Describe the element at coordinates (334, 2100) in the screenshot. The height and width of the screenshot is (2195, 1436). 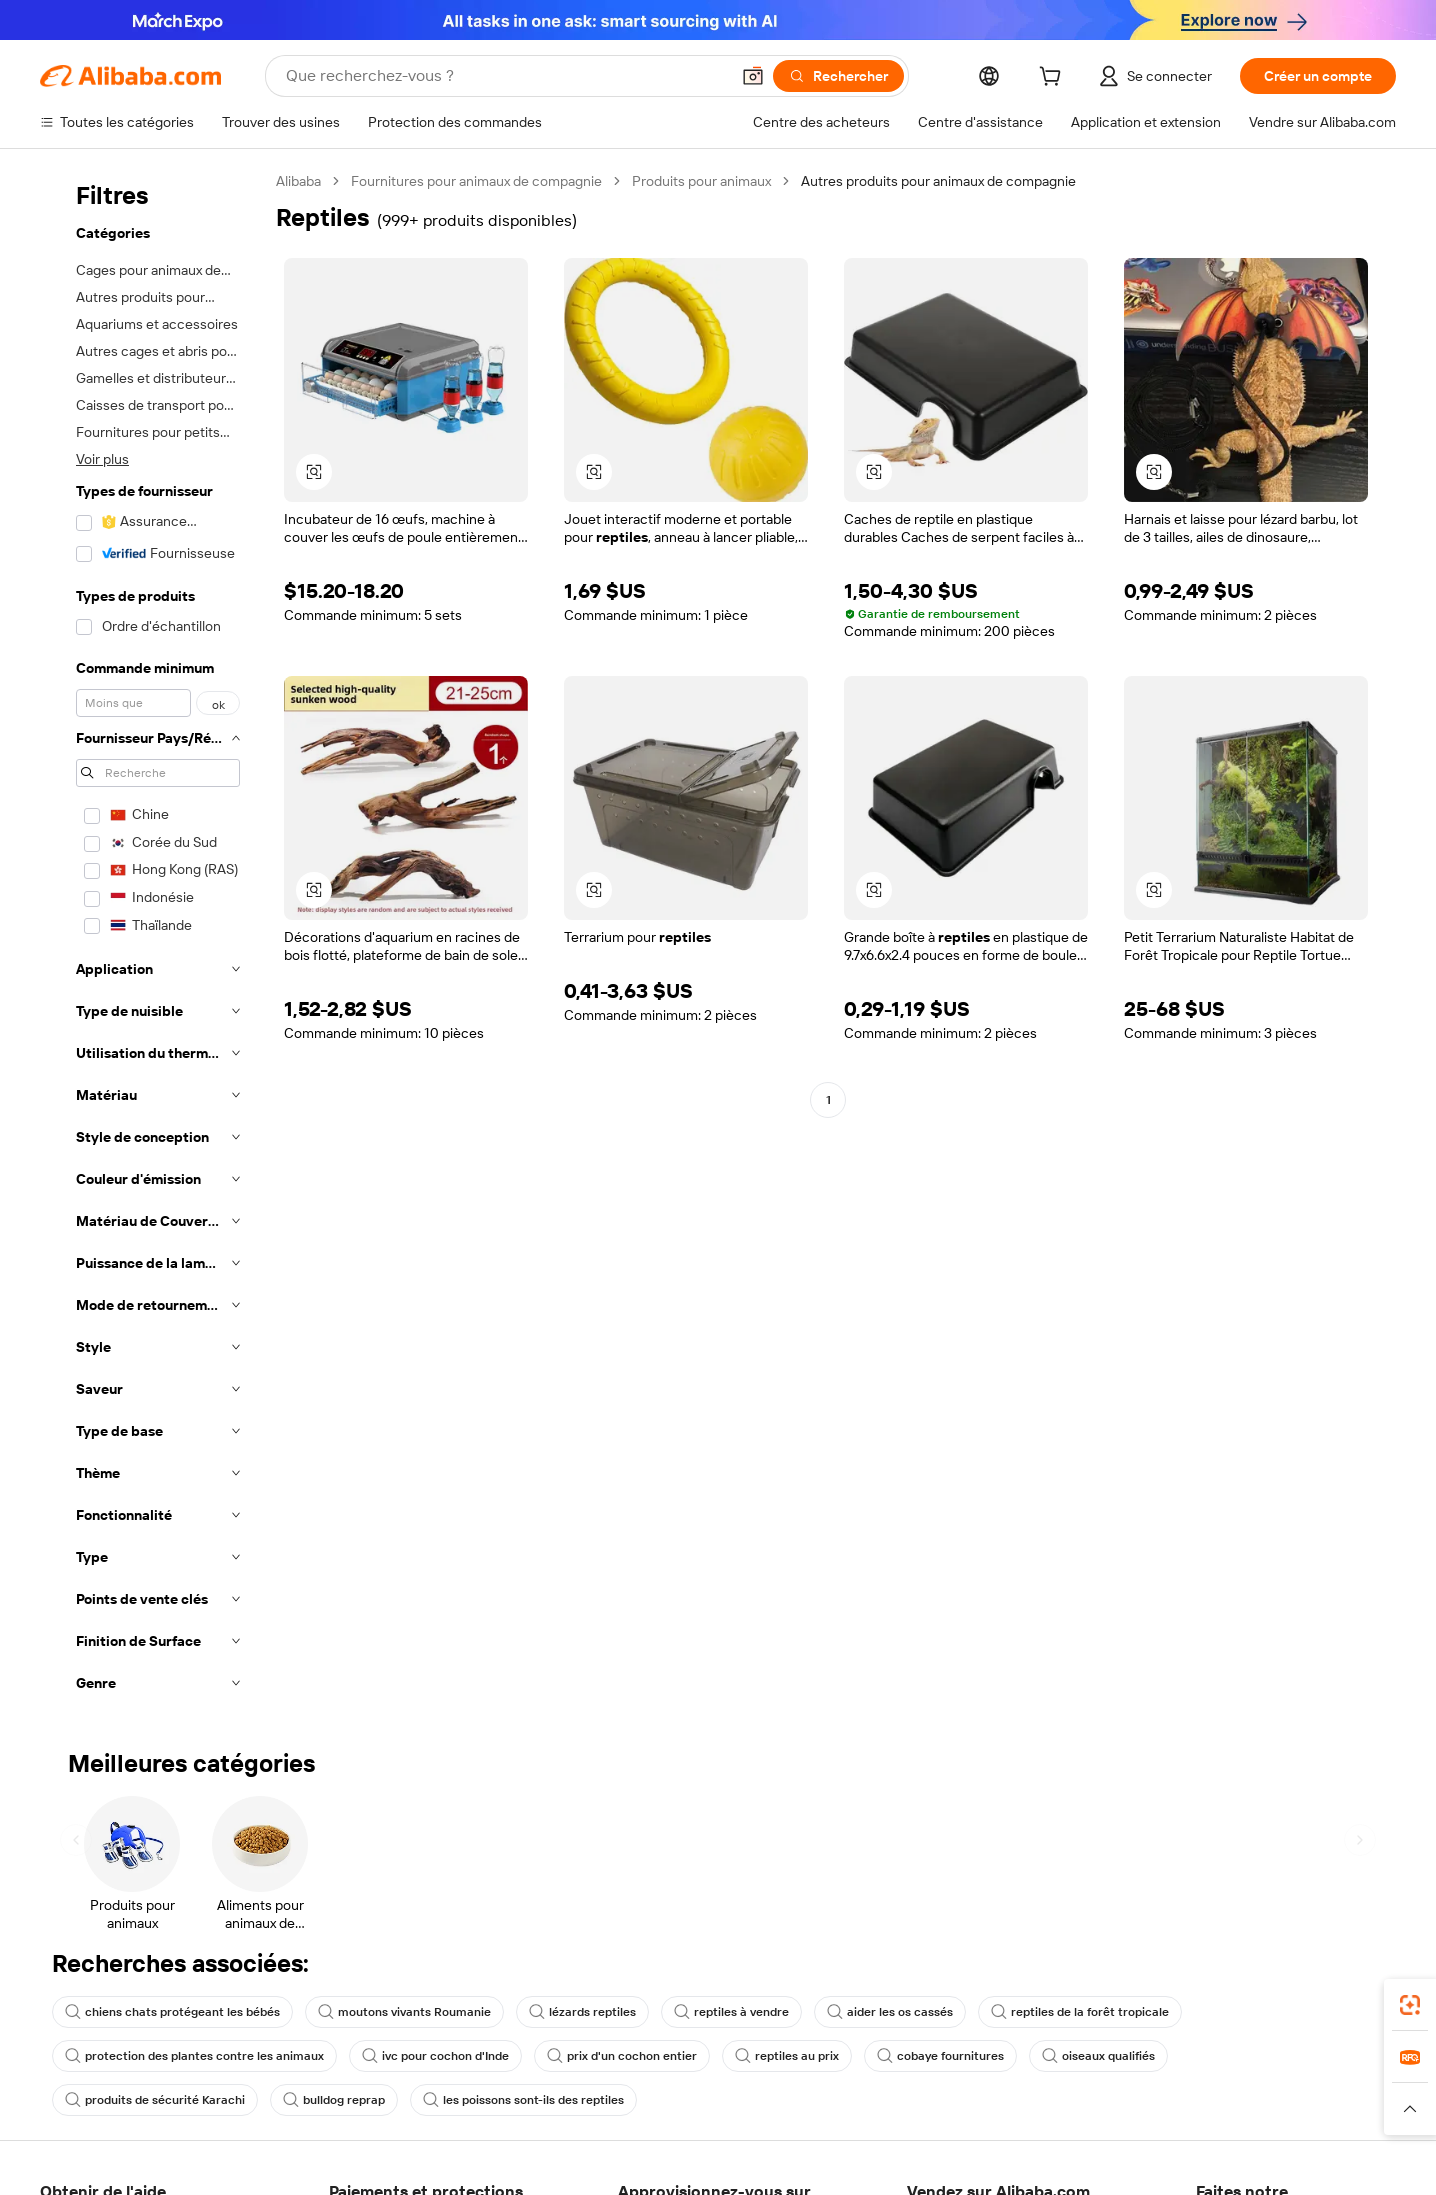
I see `bulldog reprap` at that location.